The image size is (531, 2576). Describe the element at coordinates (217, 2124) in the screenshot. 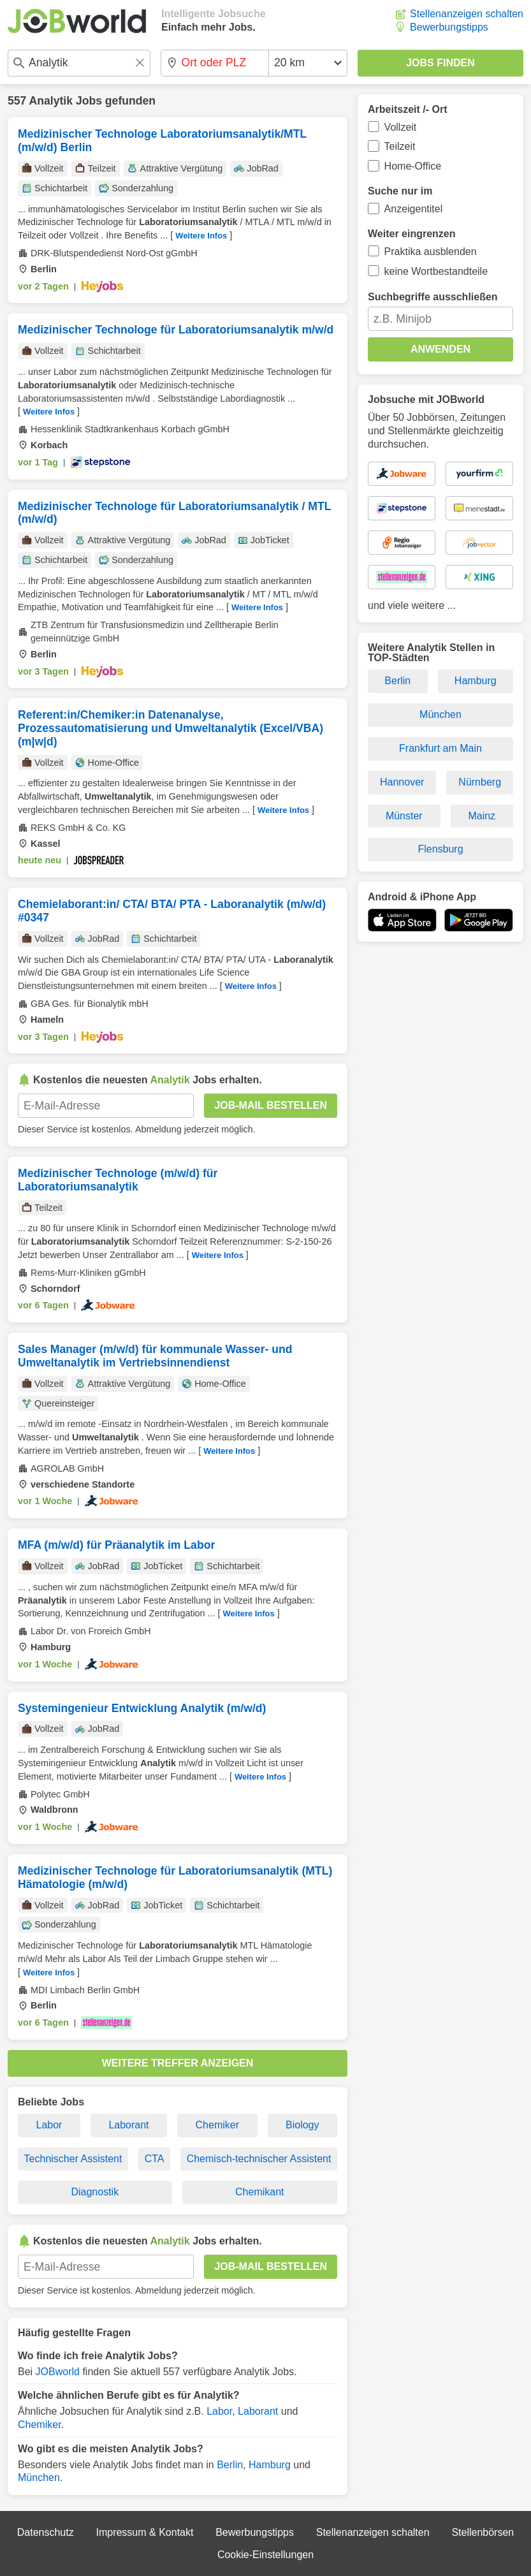

I see `Chemiker` at that location.